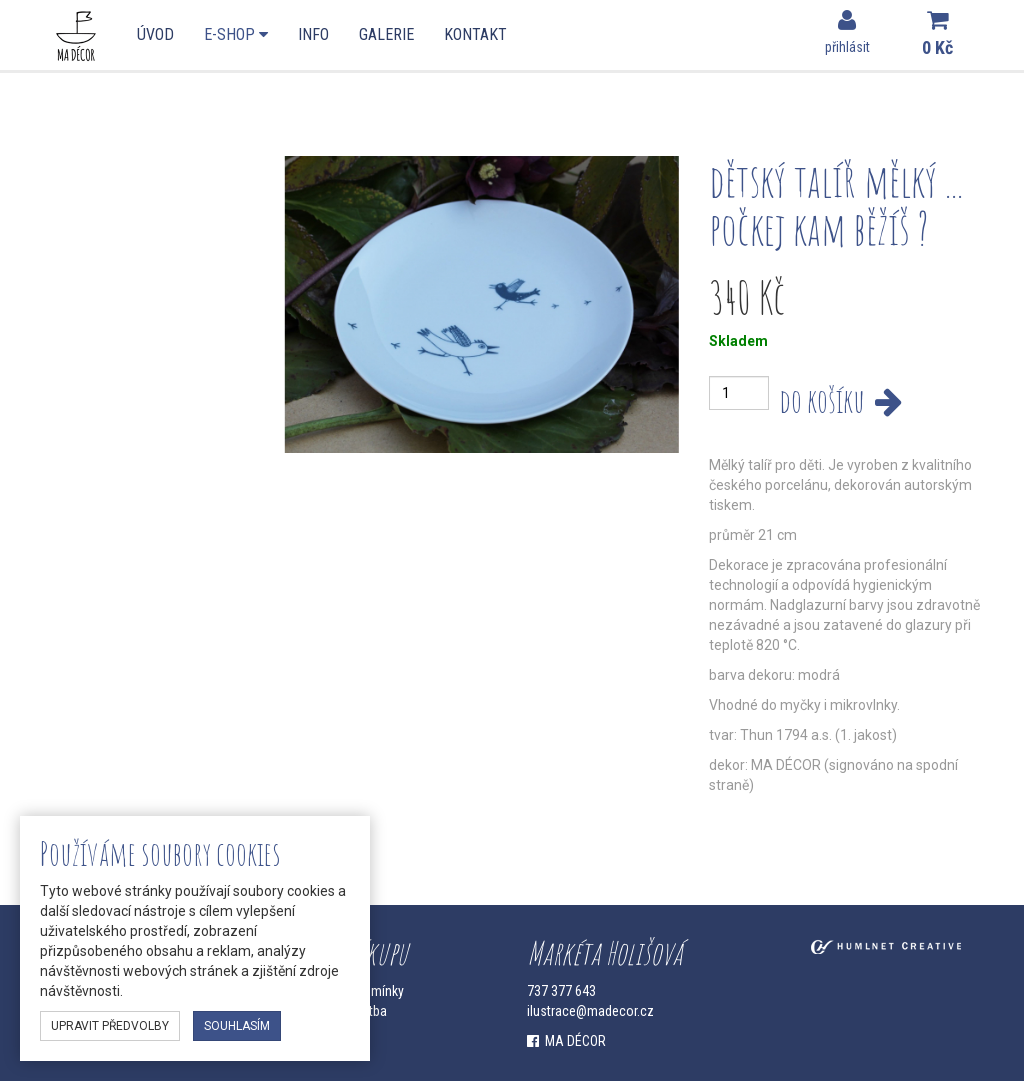 The height and width of the screenshot is (1081, 1024). Describe the element at coordinates (313, 34) in the screenshot. I see `Info` at that location.